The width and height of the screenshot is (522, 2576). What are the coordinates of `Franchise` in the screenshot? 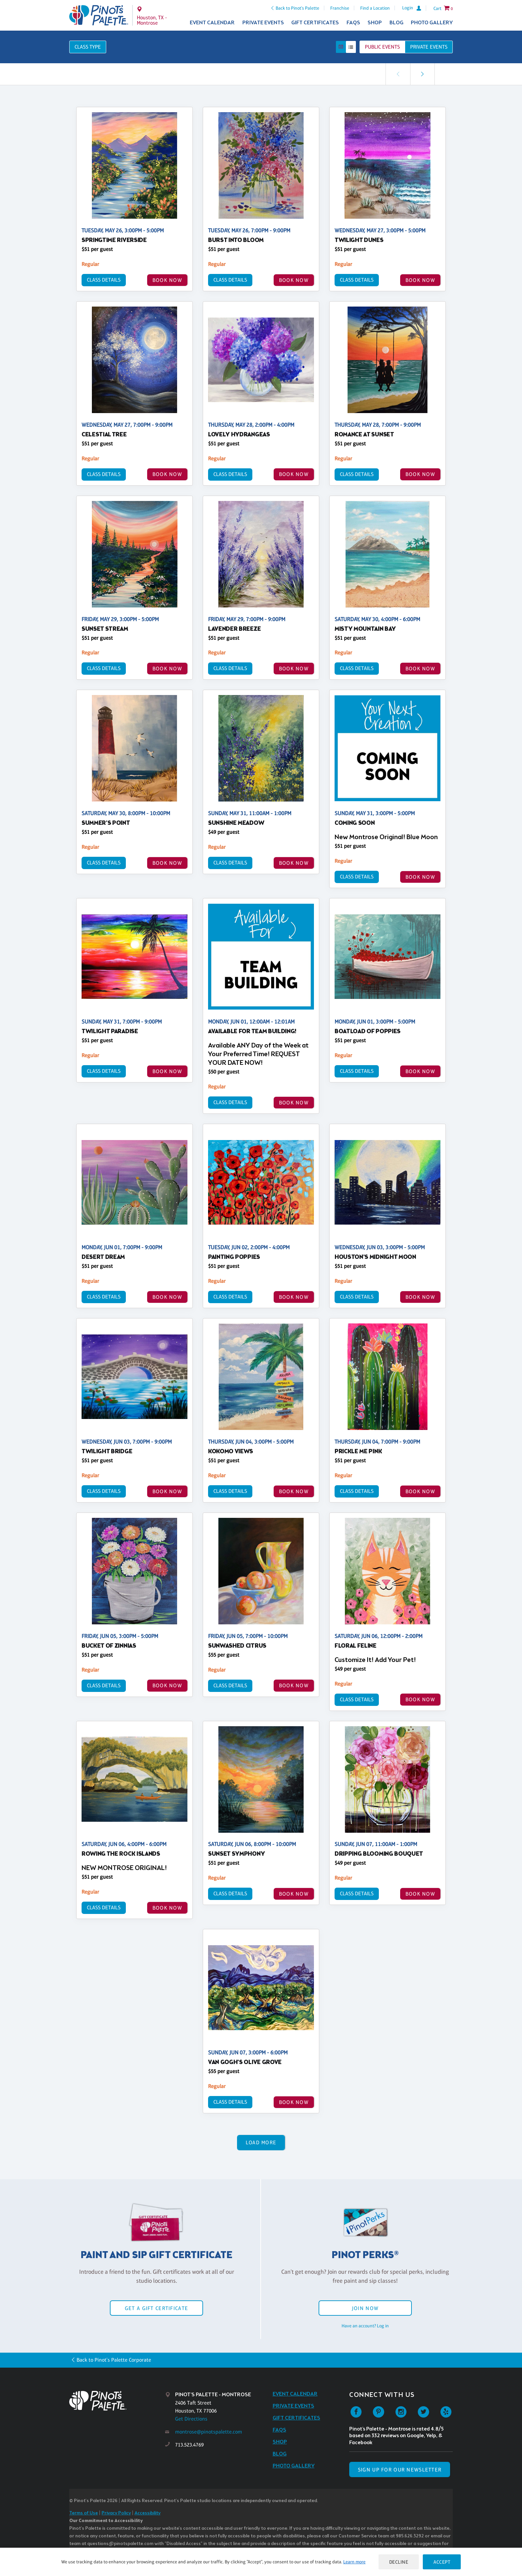 It's located at (339, 8).